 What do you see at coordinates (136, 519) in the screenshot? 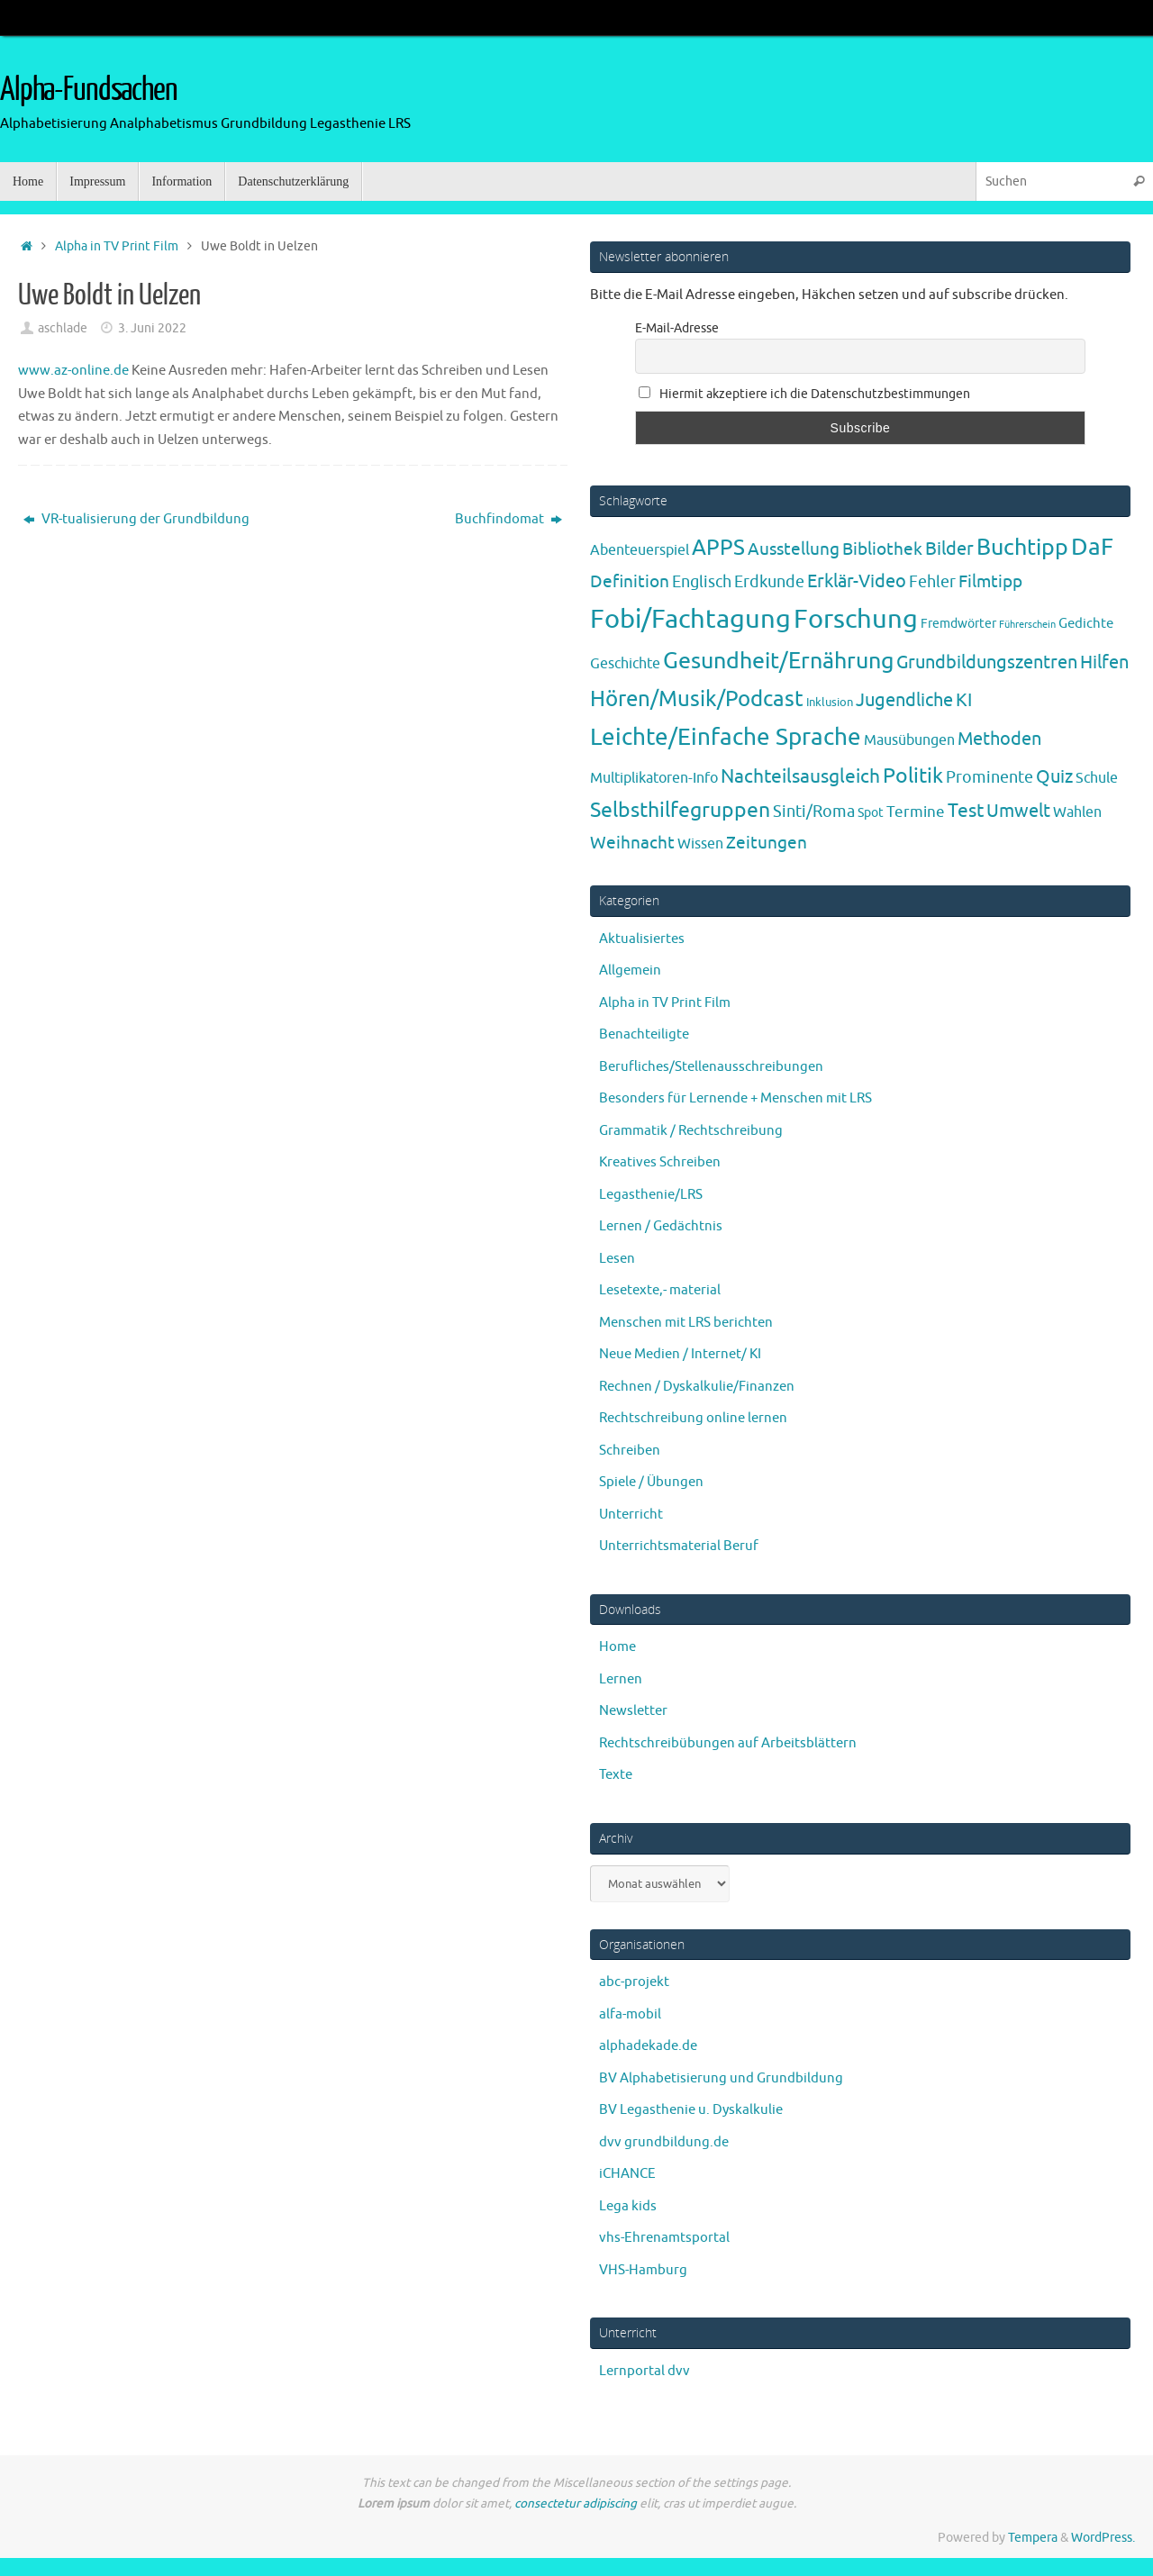
I see `VR-tualisierung der Grundbildung` at bounding box center [136, 519].